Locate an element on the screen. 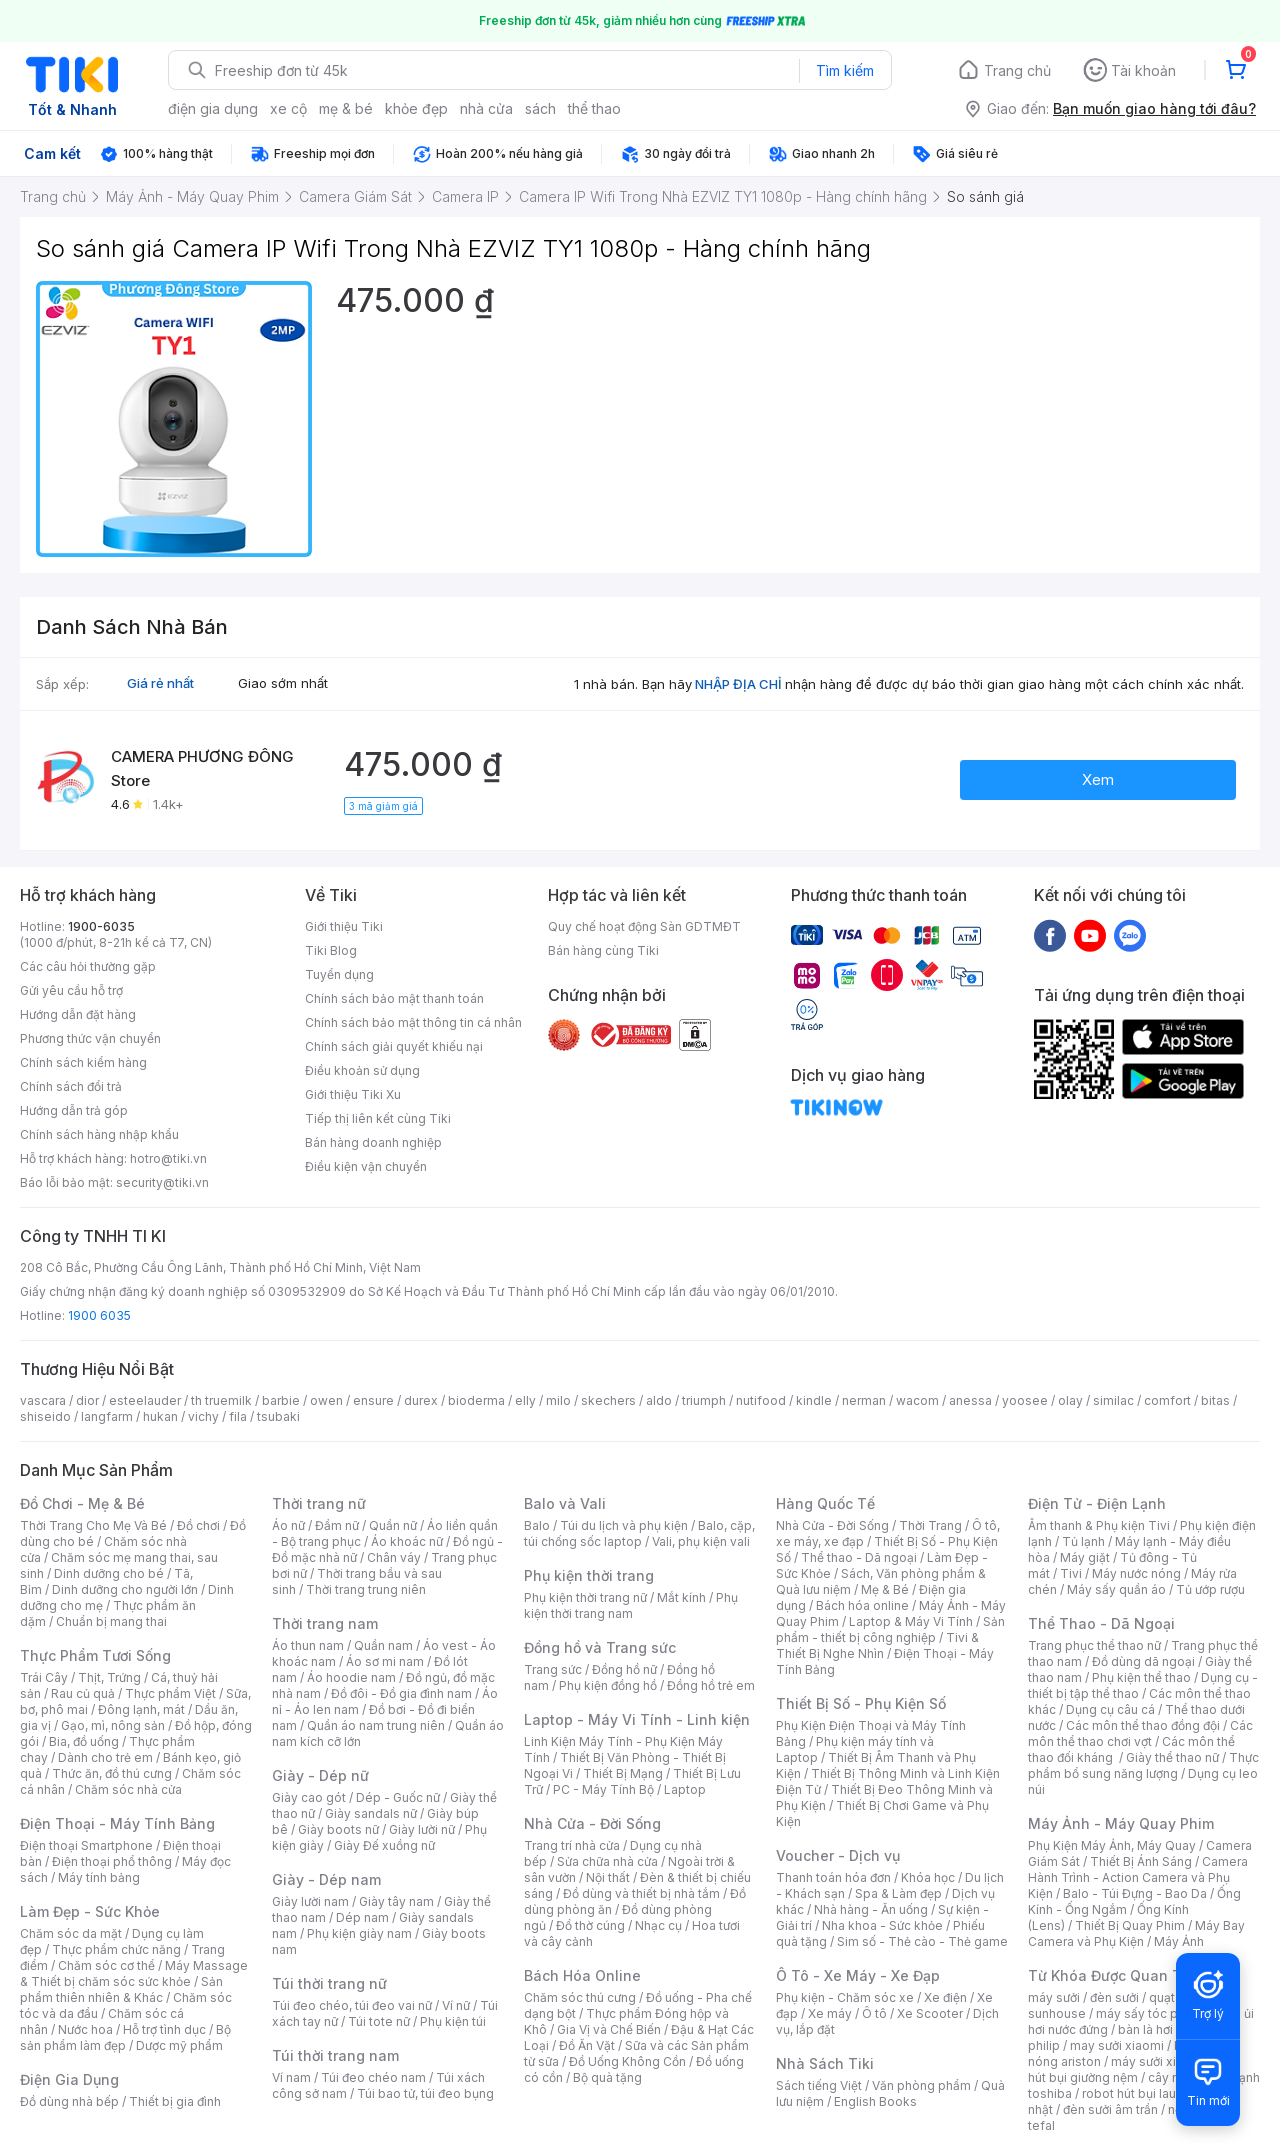 This screenshot has width=1280, height=2150. Thiết Bị Mạng is located at coordinates (623, 1773).